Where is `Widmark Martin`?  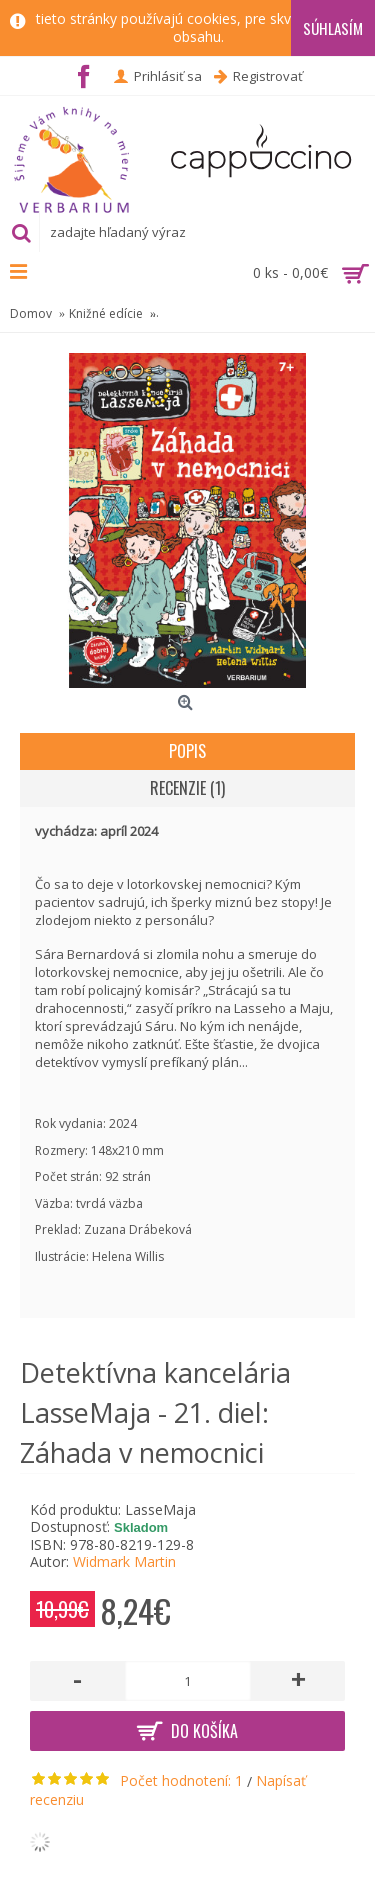 Widmark Martin is located at coordinates (124, 1561).